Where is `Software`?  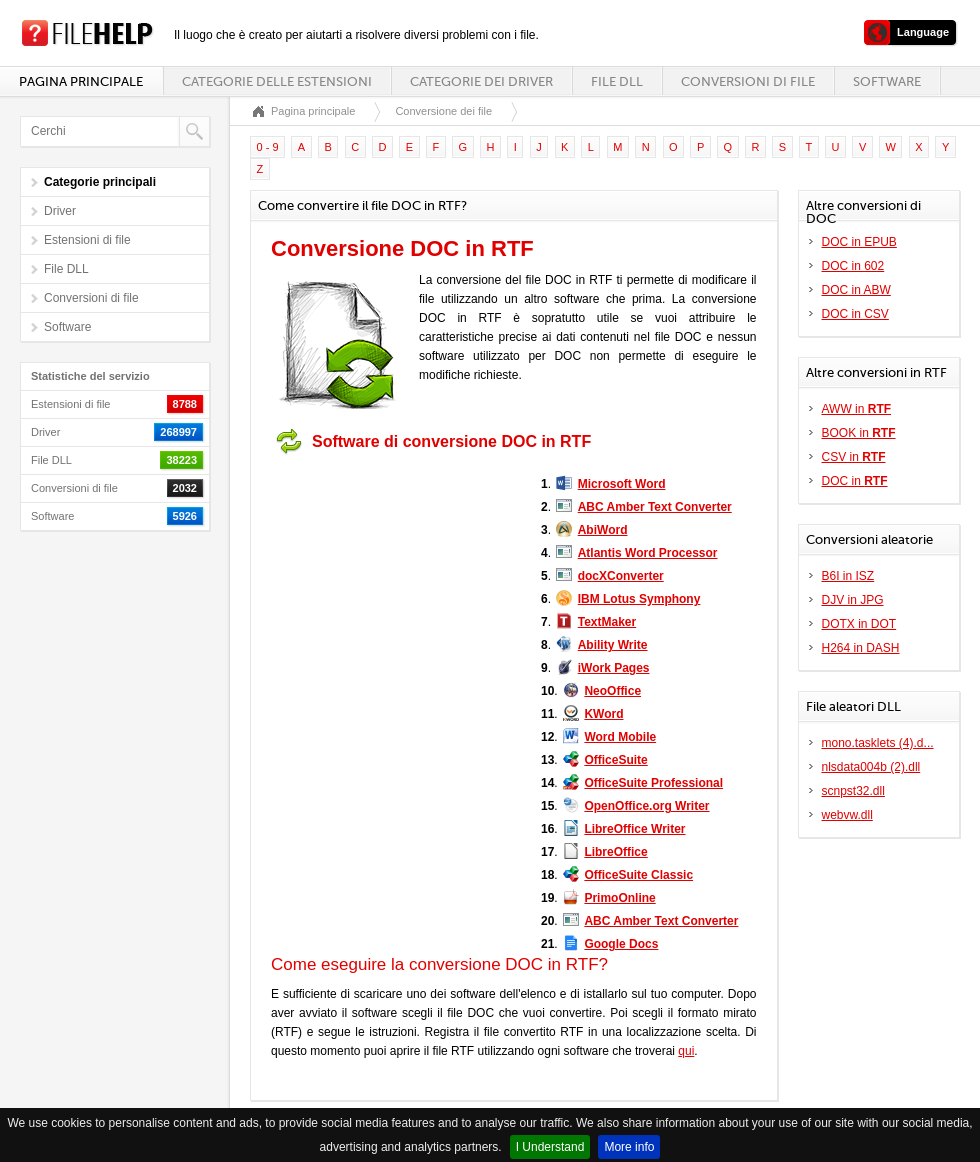
Software is located at coordinates (887, 81).